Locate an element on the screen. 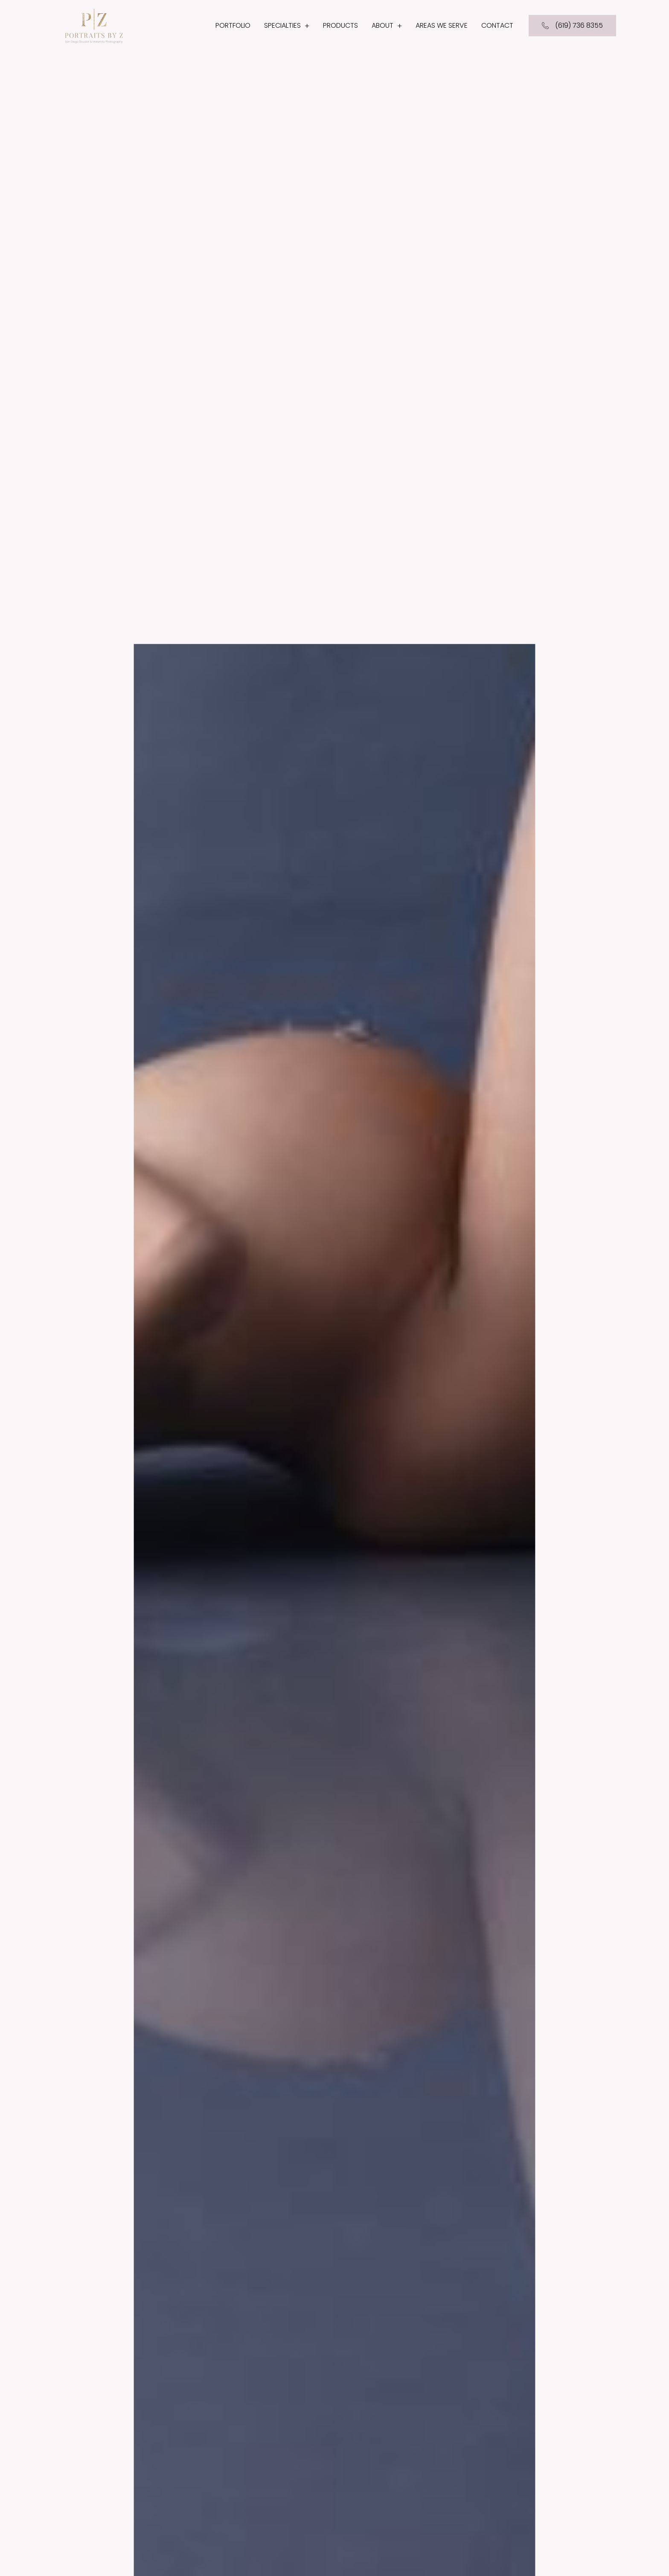  Products is located at coordinates (340, 25).